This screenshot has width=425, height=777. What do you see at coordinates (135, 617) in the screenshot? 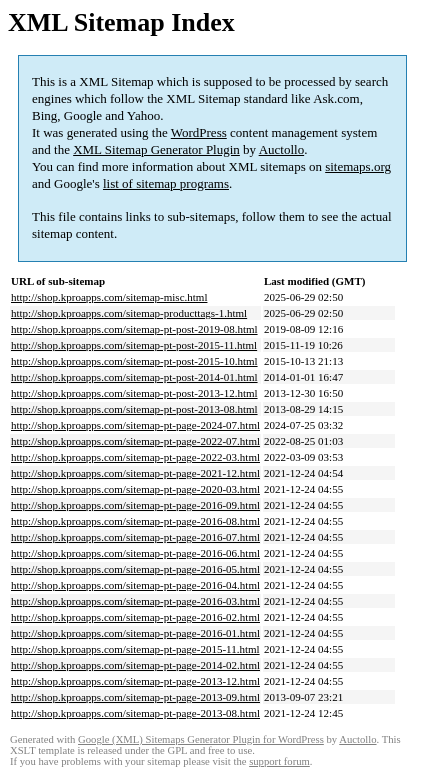
I see `http://shop.kproapps.com/sitemap-pt-page-2016-02.html` at bounding box center [135, 617].